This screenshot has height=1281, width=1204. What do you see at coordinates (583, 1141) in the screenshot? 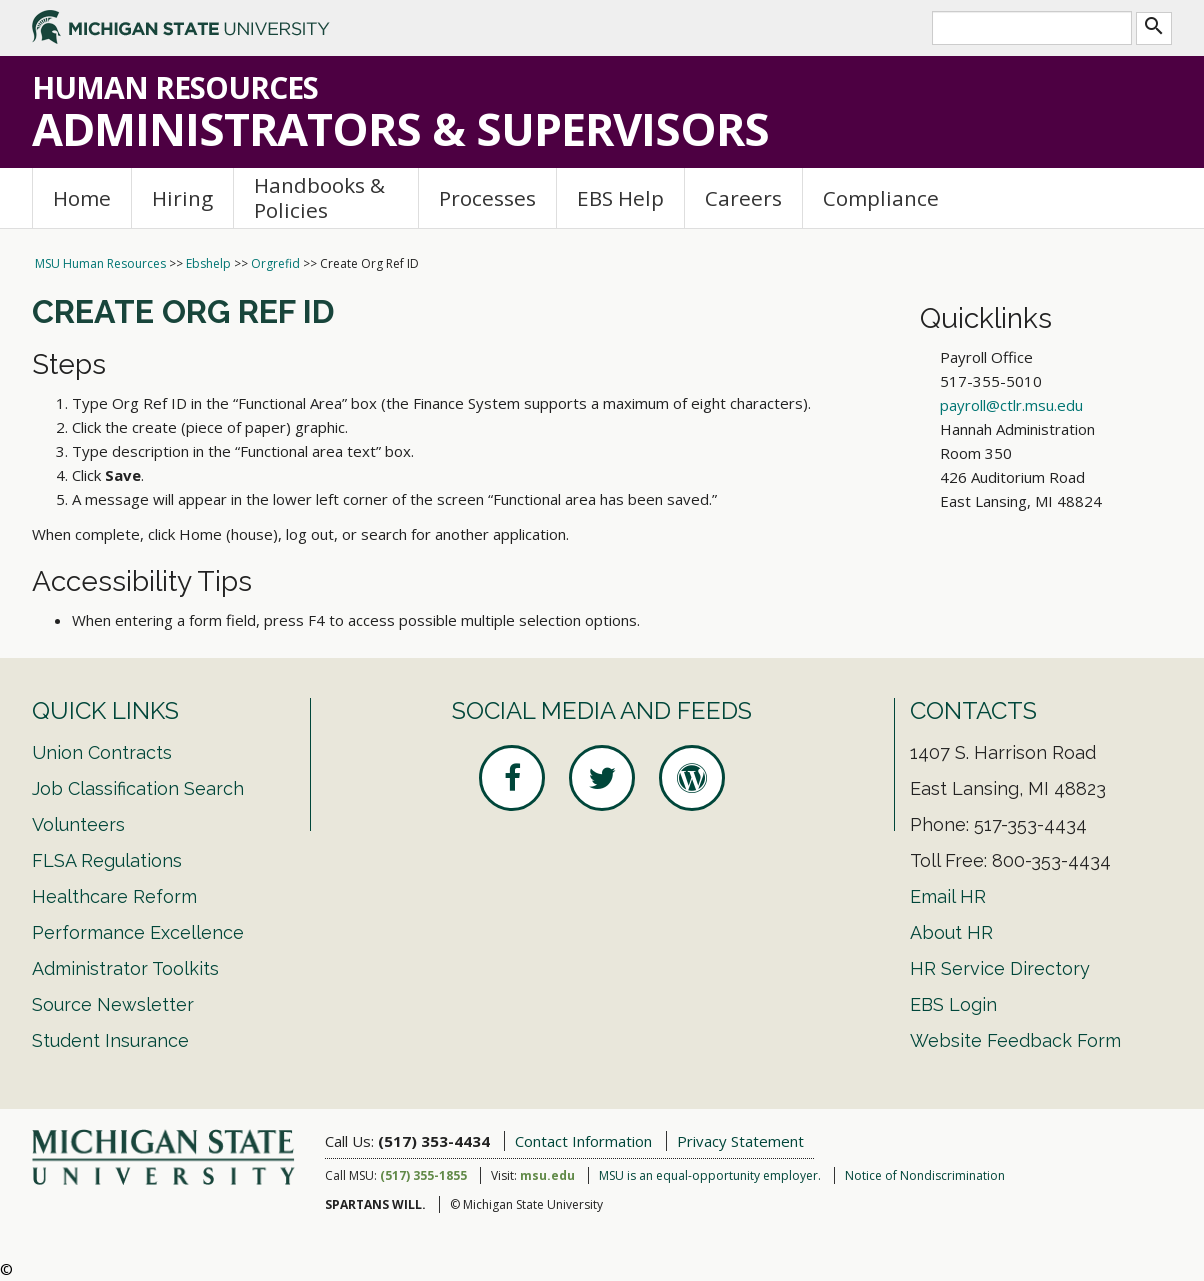
I see `Contact Information` at bounding box center [583, 1141].